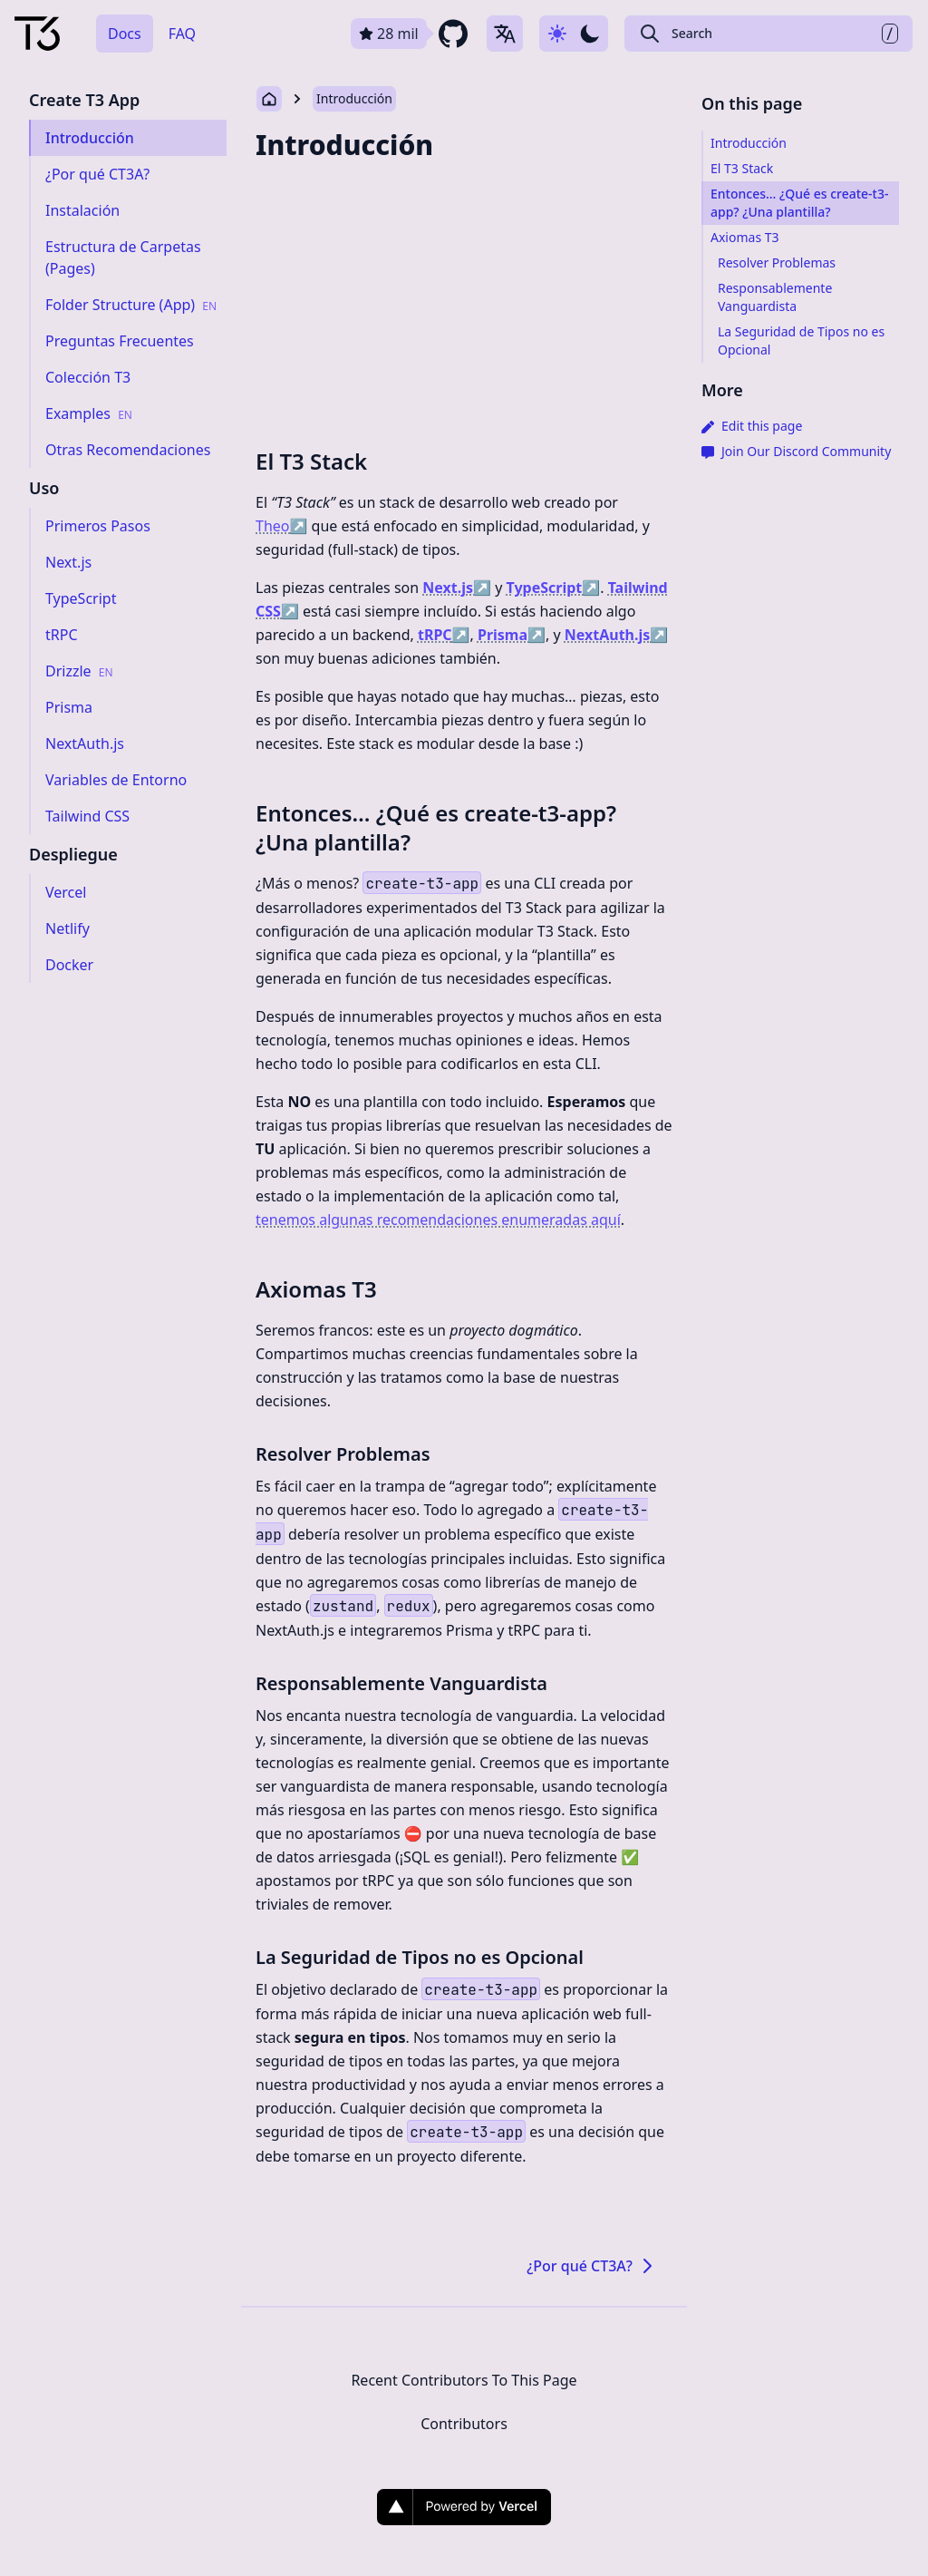  I want to click on ¿Por qué CT3A?, so click(592, 2266).